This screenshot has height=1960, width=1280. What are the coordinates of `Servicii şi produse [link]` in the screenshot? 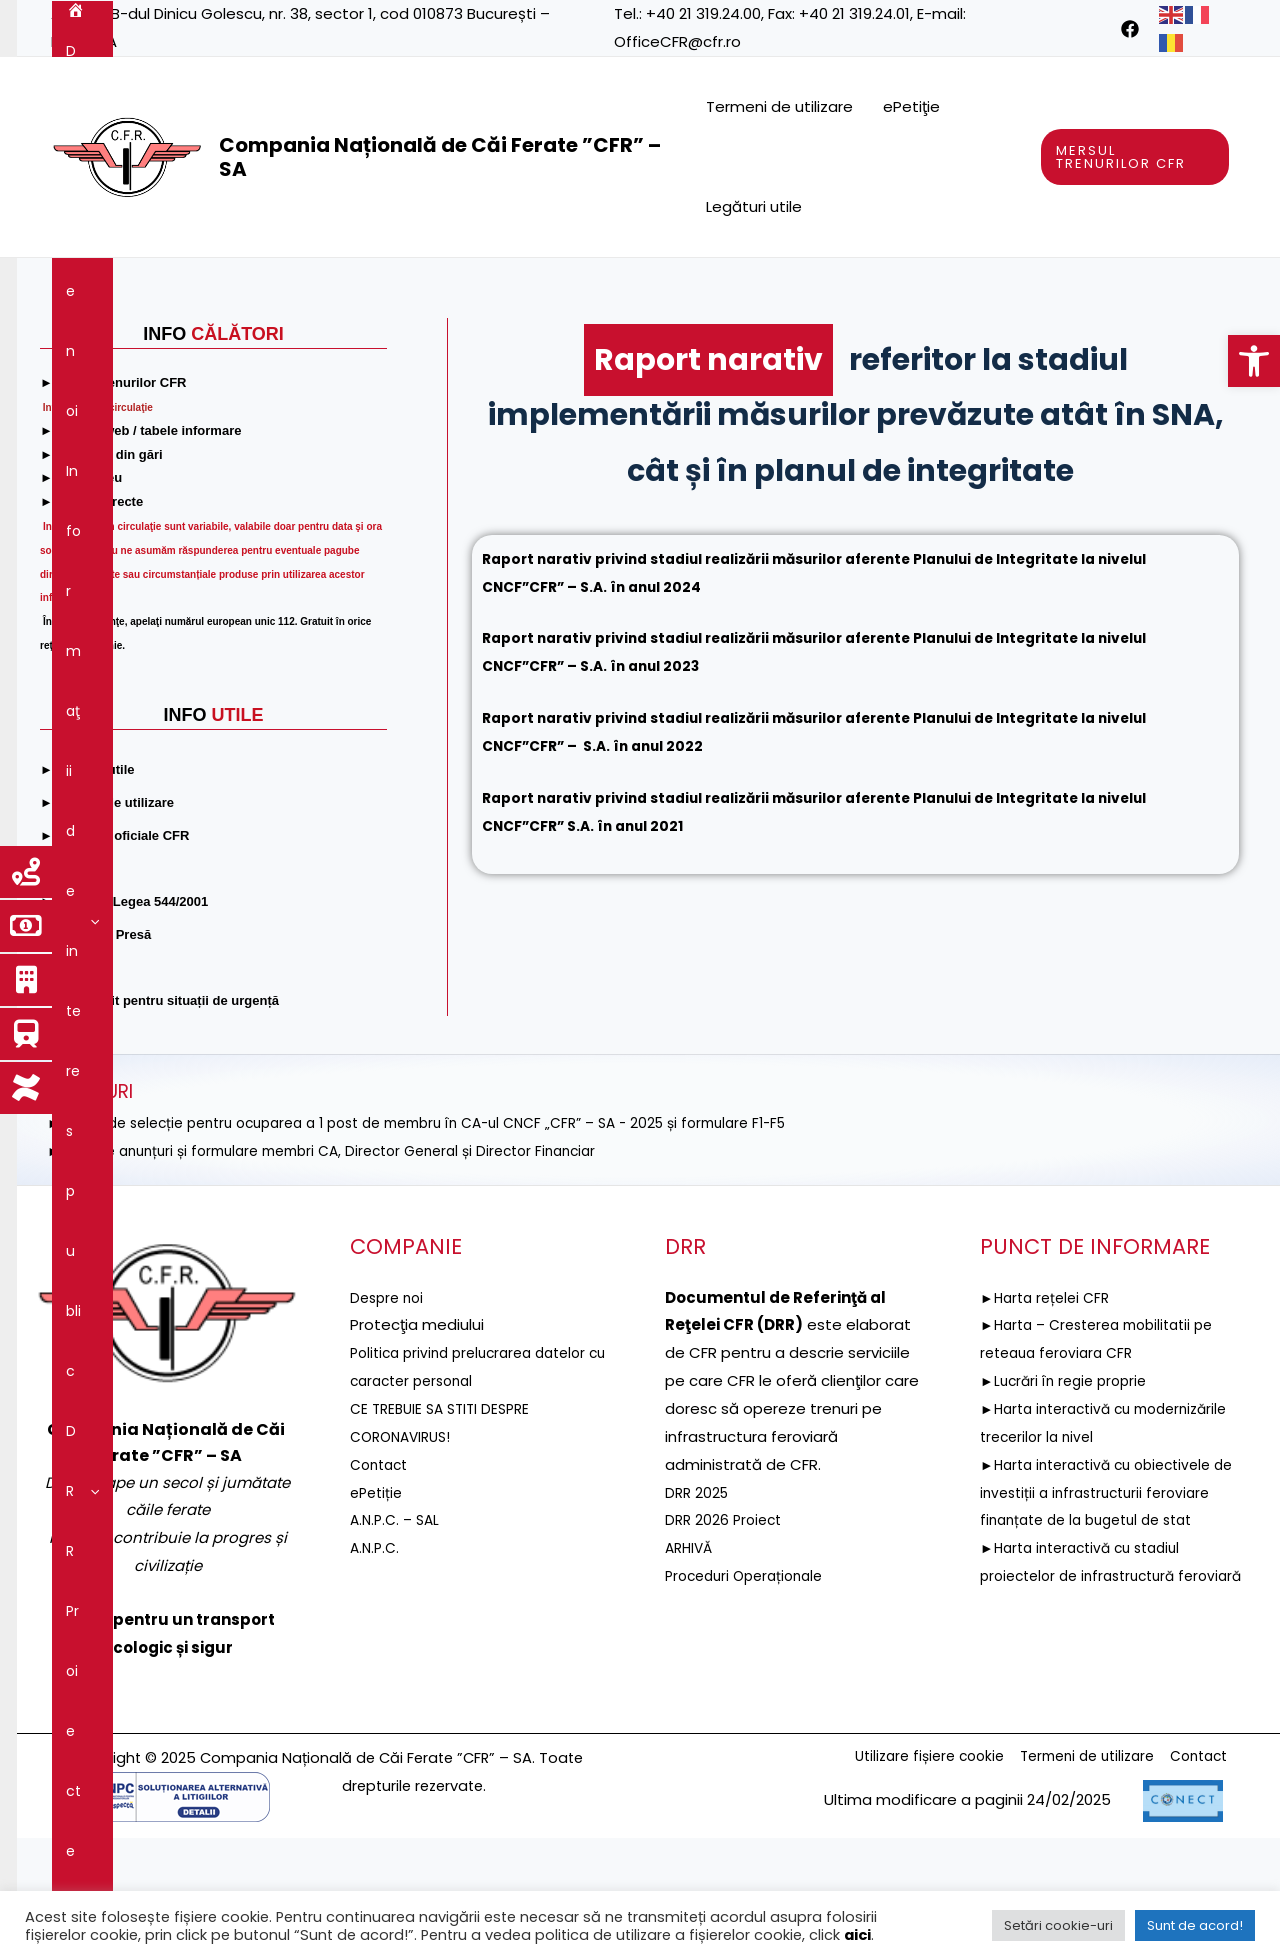 It's located at (960, 288).